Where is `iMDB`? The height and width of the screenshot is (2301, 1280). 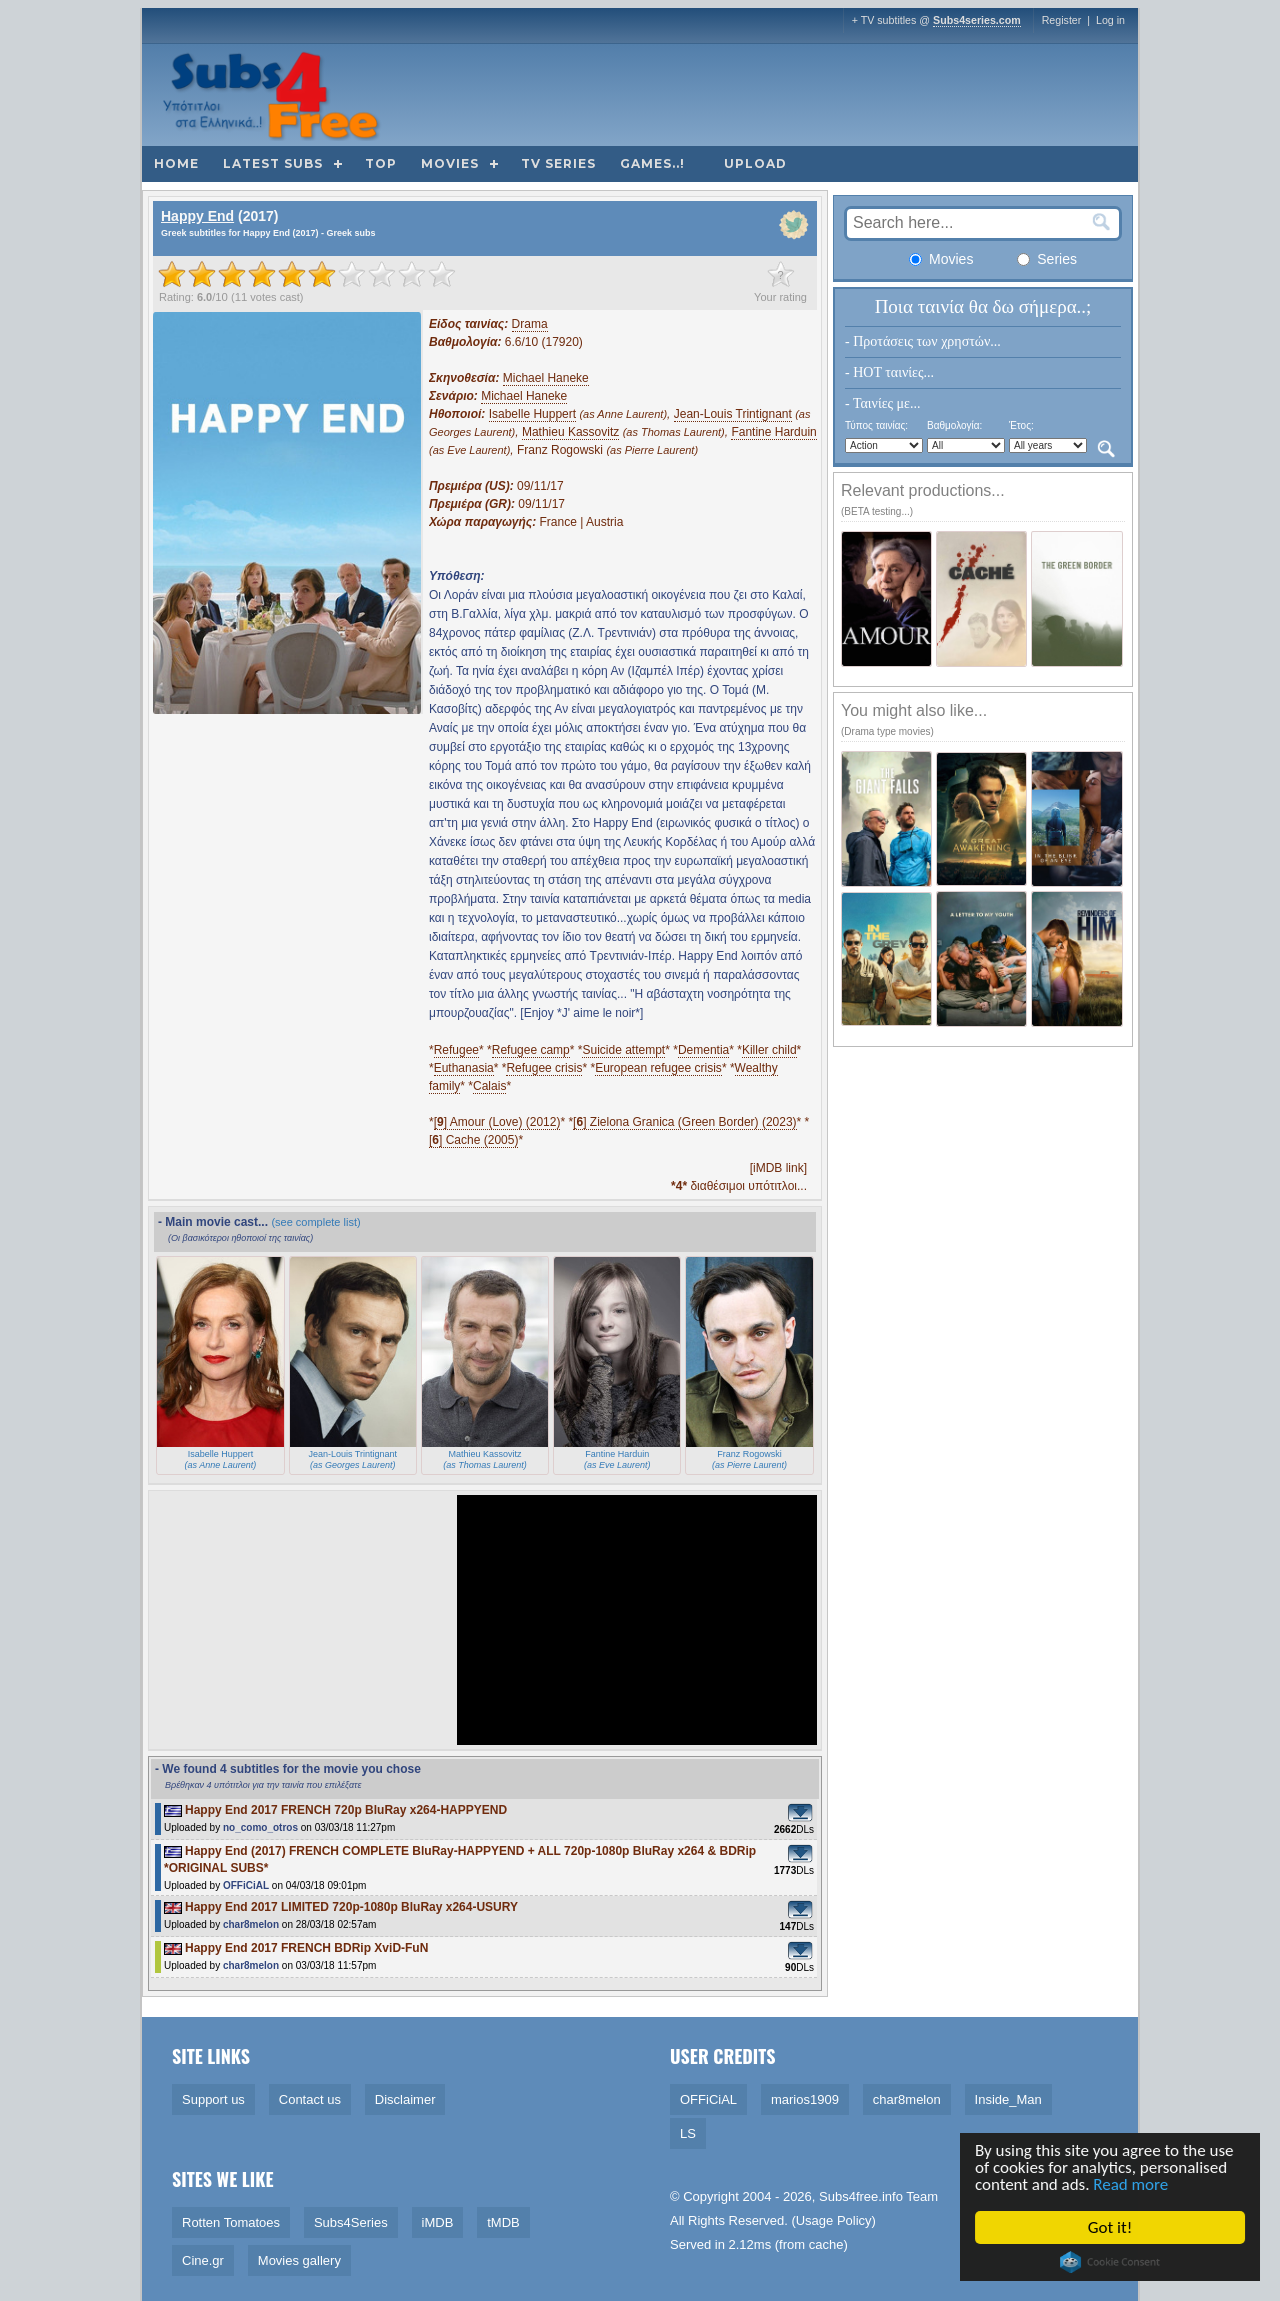 iMDB is located at coordinates (438, 2222).